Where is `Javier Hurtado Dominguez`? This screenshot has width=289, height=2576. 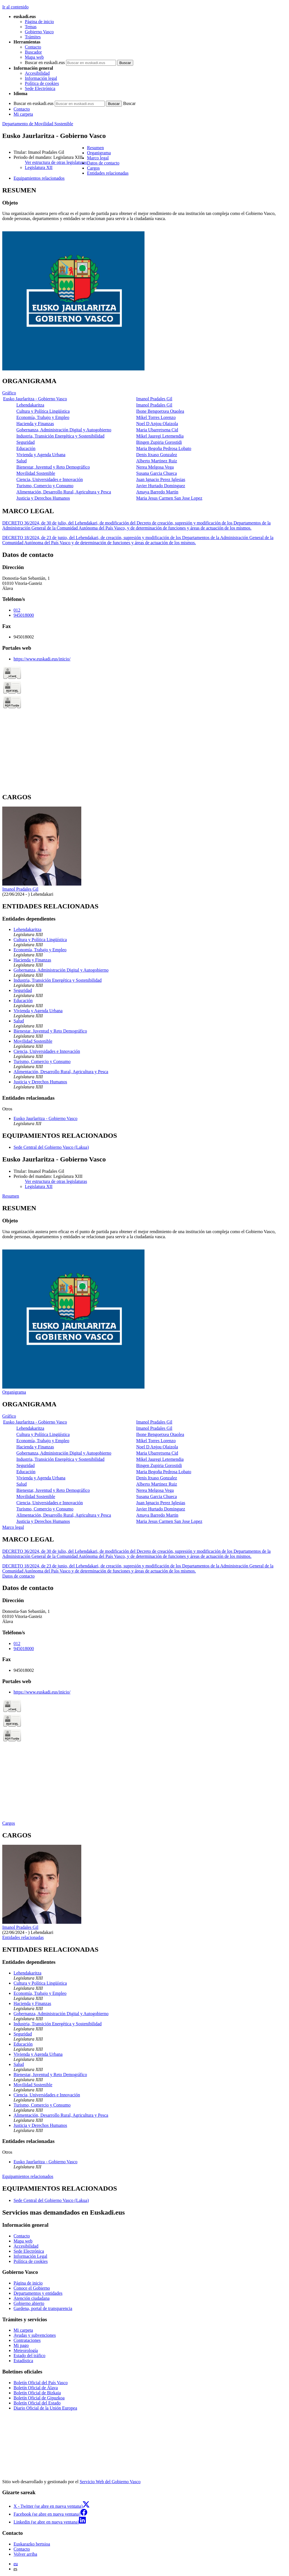 Javier Hurtado Dominguez is located at coordinates (160, 485).